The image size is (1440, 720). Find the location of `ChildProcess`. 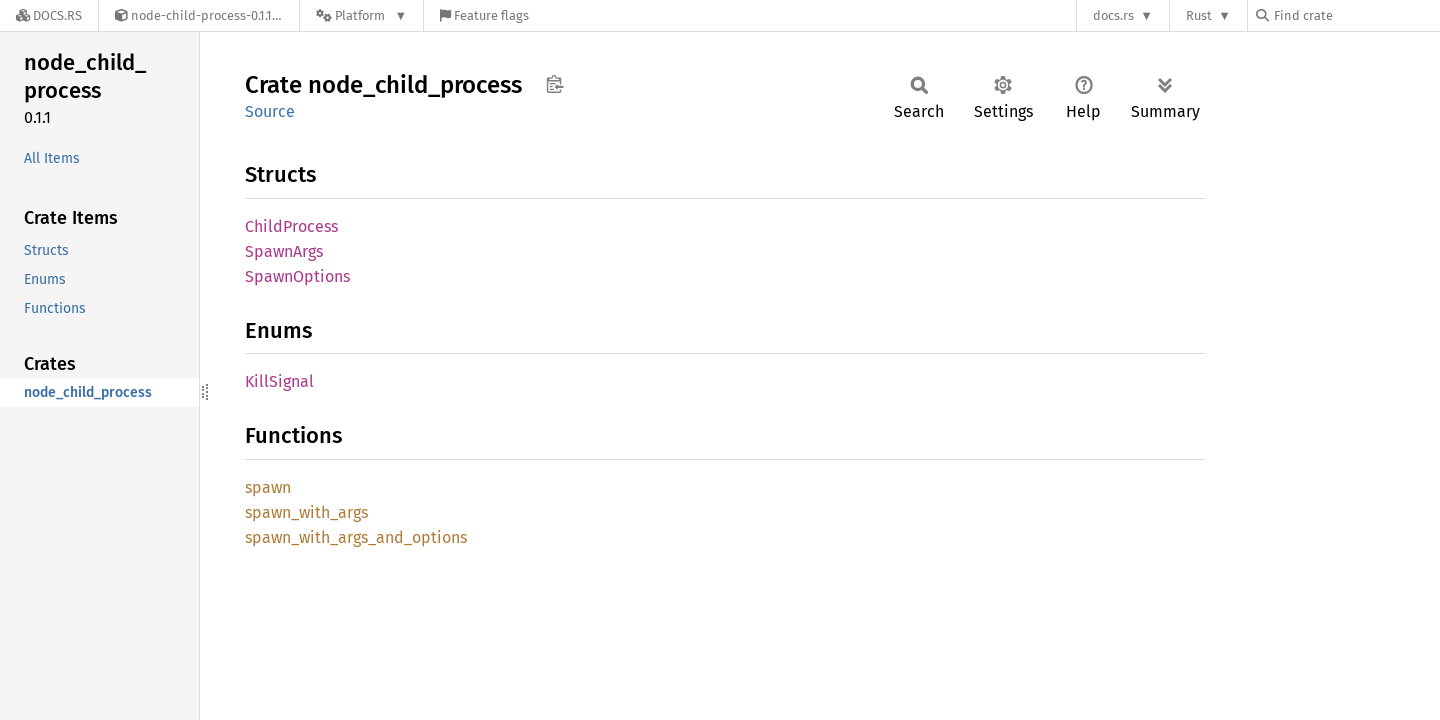

ChildProcess is located at coordinates (291, 226).